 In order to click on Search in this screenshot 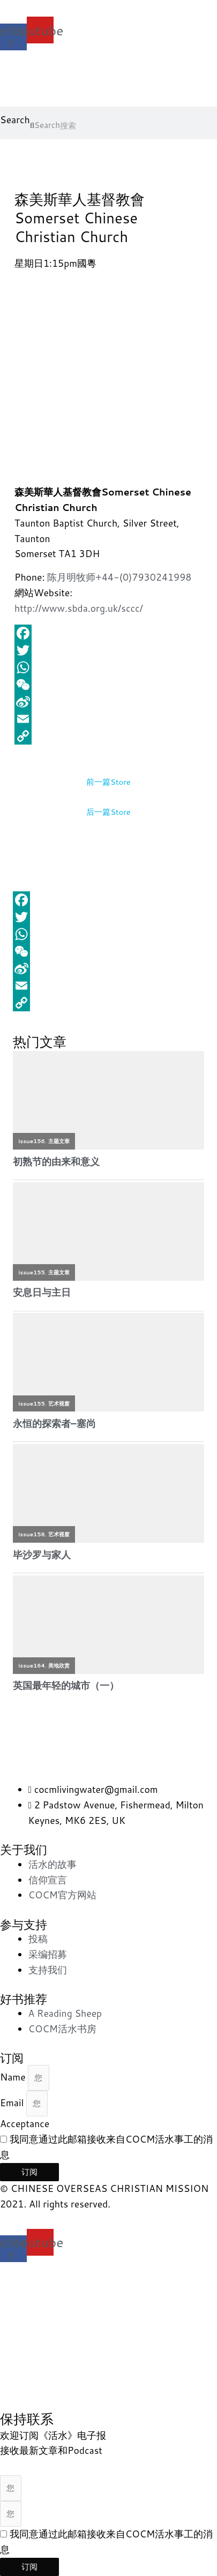, I will do `click(15, 119)`.